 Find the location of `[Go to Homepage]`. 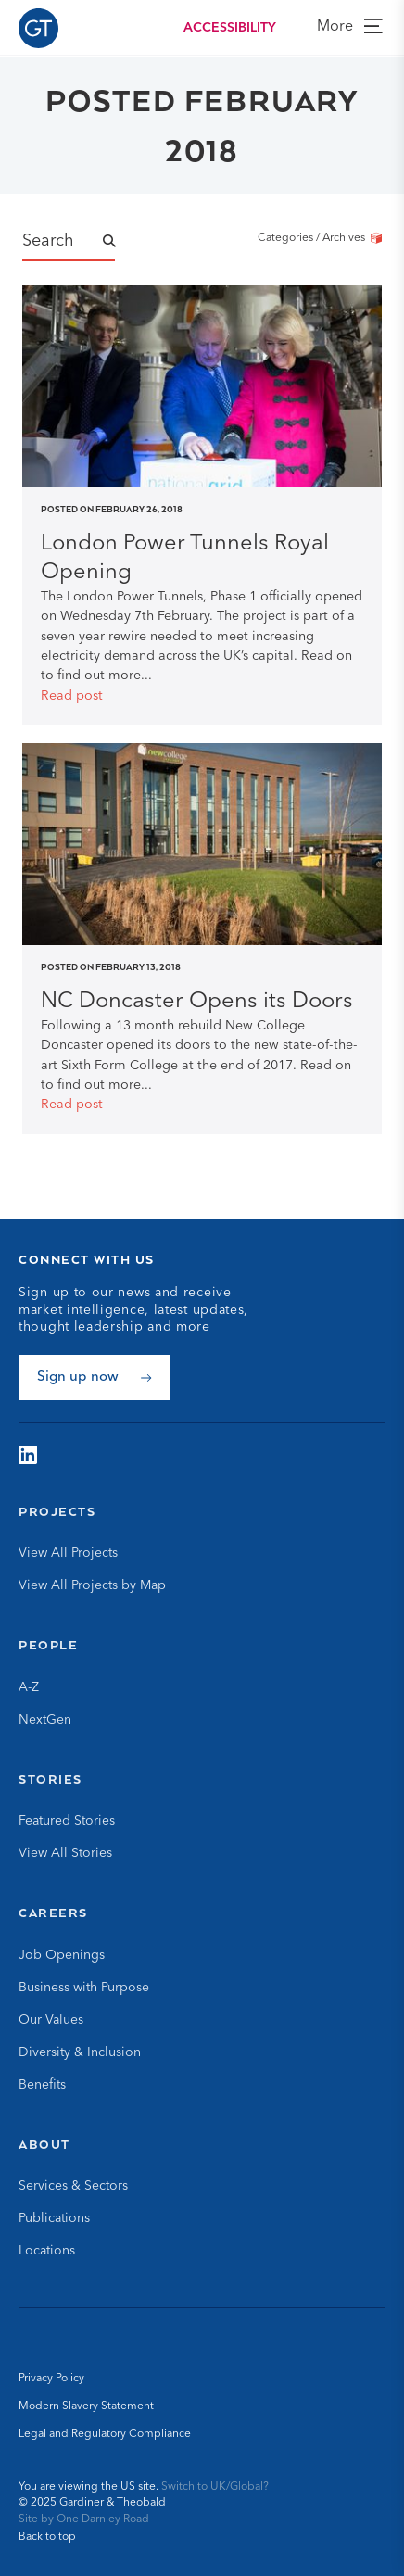

[Go to Homepage] is located at coordinates (38, 28).